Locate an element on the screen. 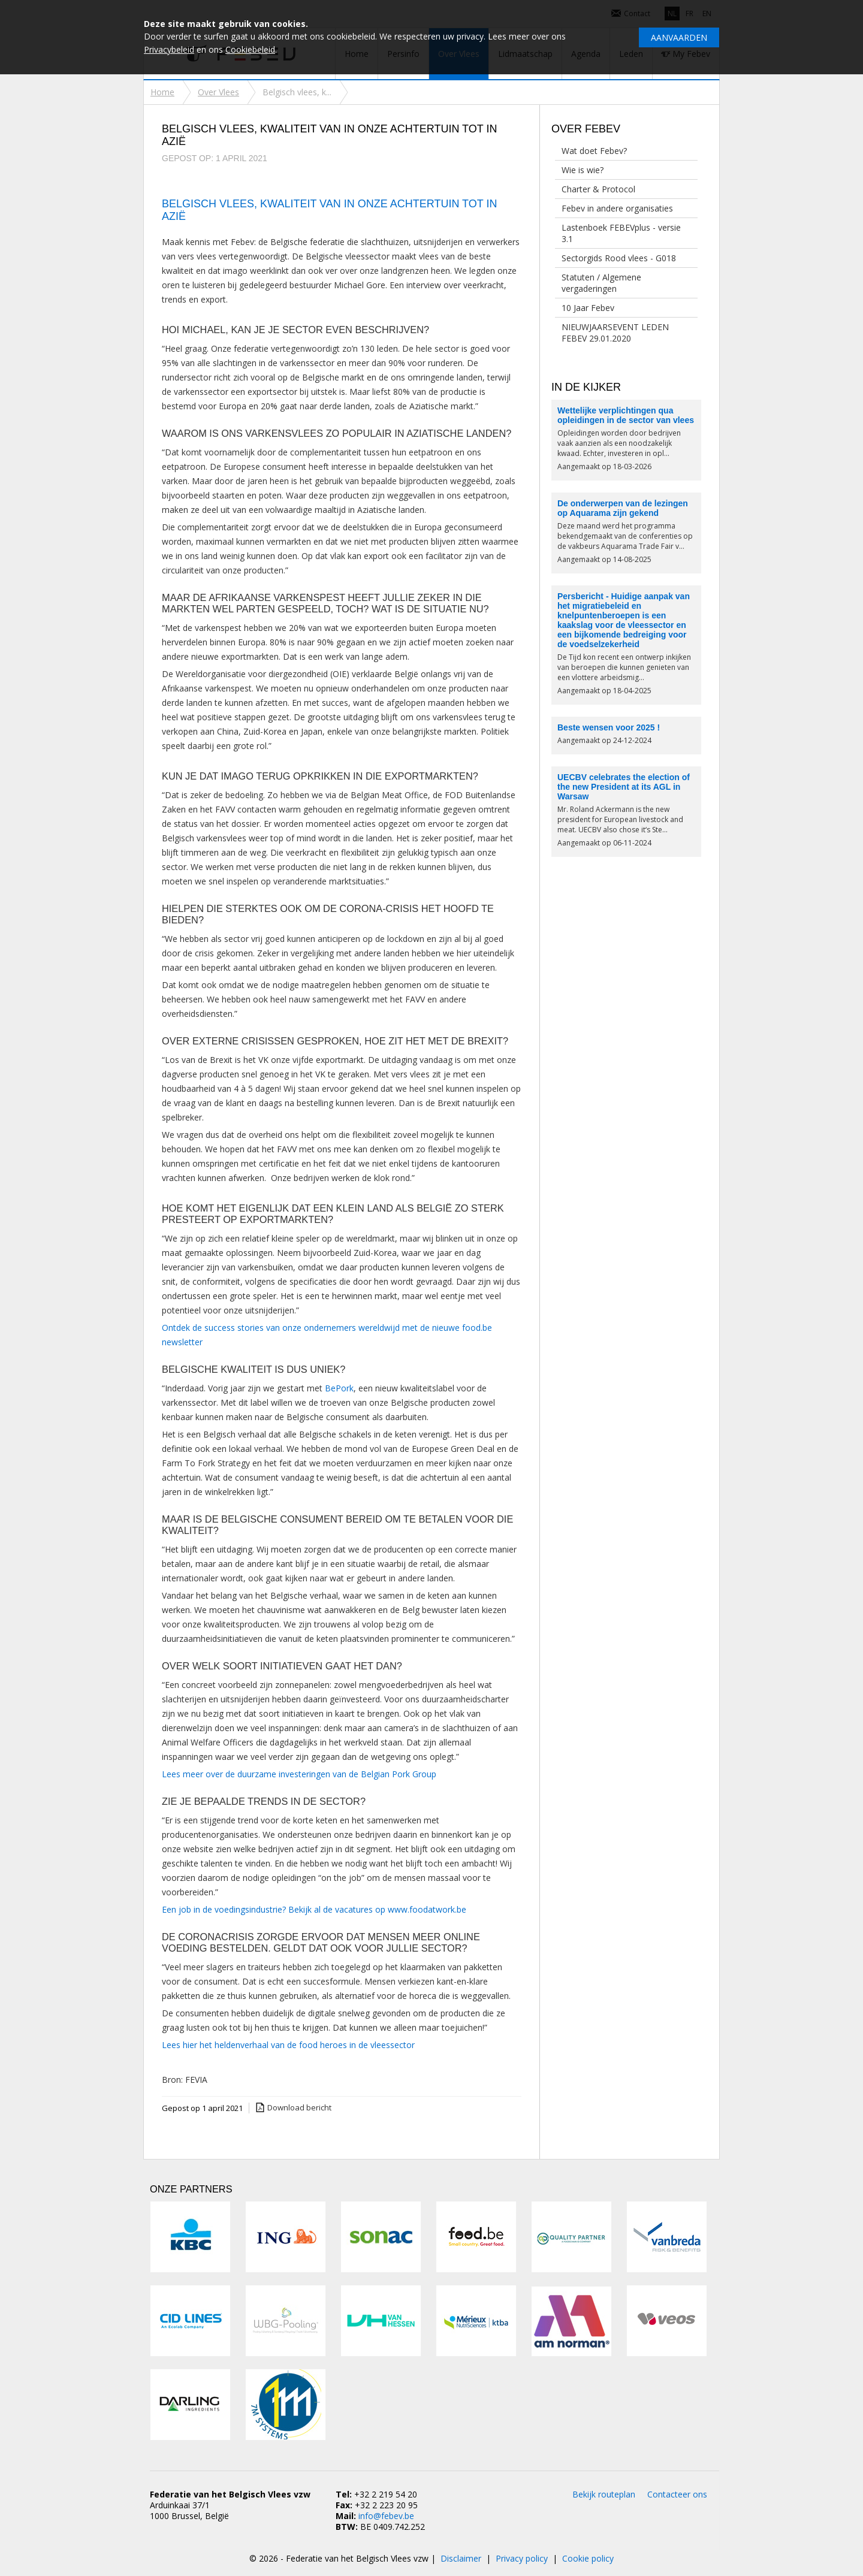 Image resolution: width=863 pixels, height=2576 pixels. Lees meer over de duurzame investeringen van de Belgian Pork Group is located at coordinates (299, 1774).